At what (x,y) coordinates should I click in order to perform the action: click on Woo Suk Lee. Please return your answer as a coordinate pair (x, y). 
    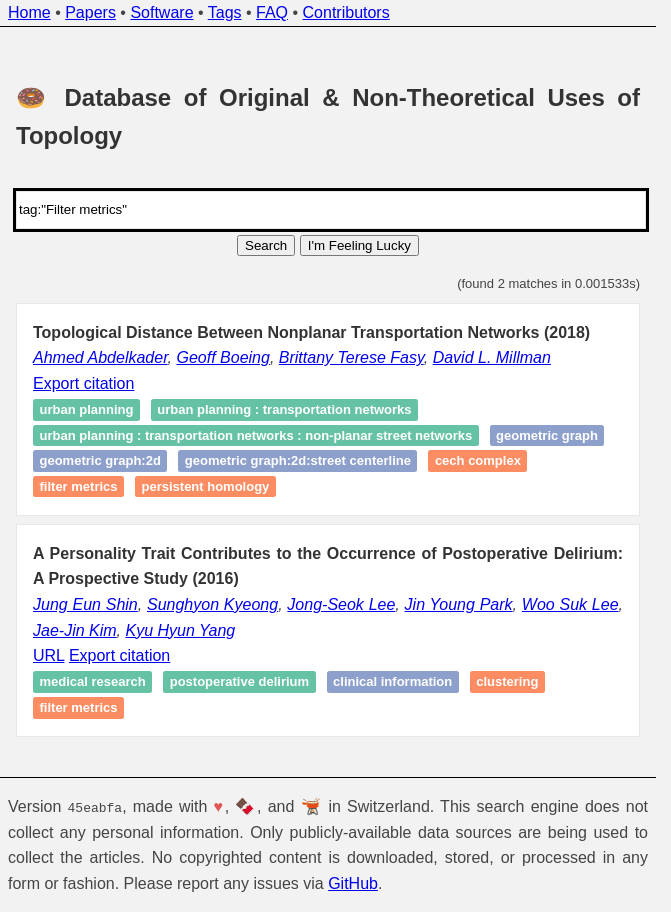
    Looking at the image, I should click on (570, 604).